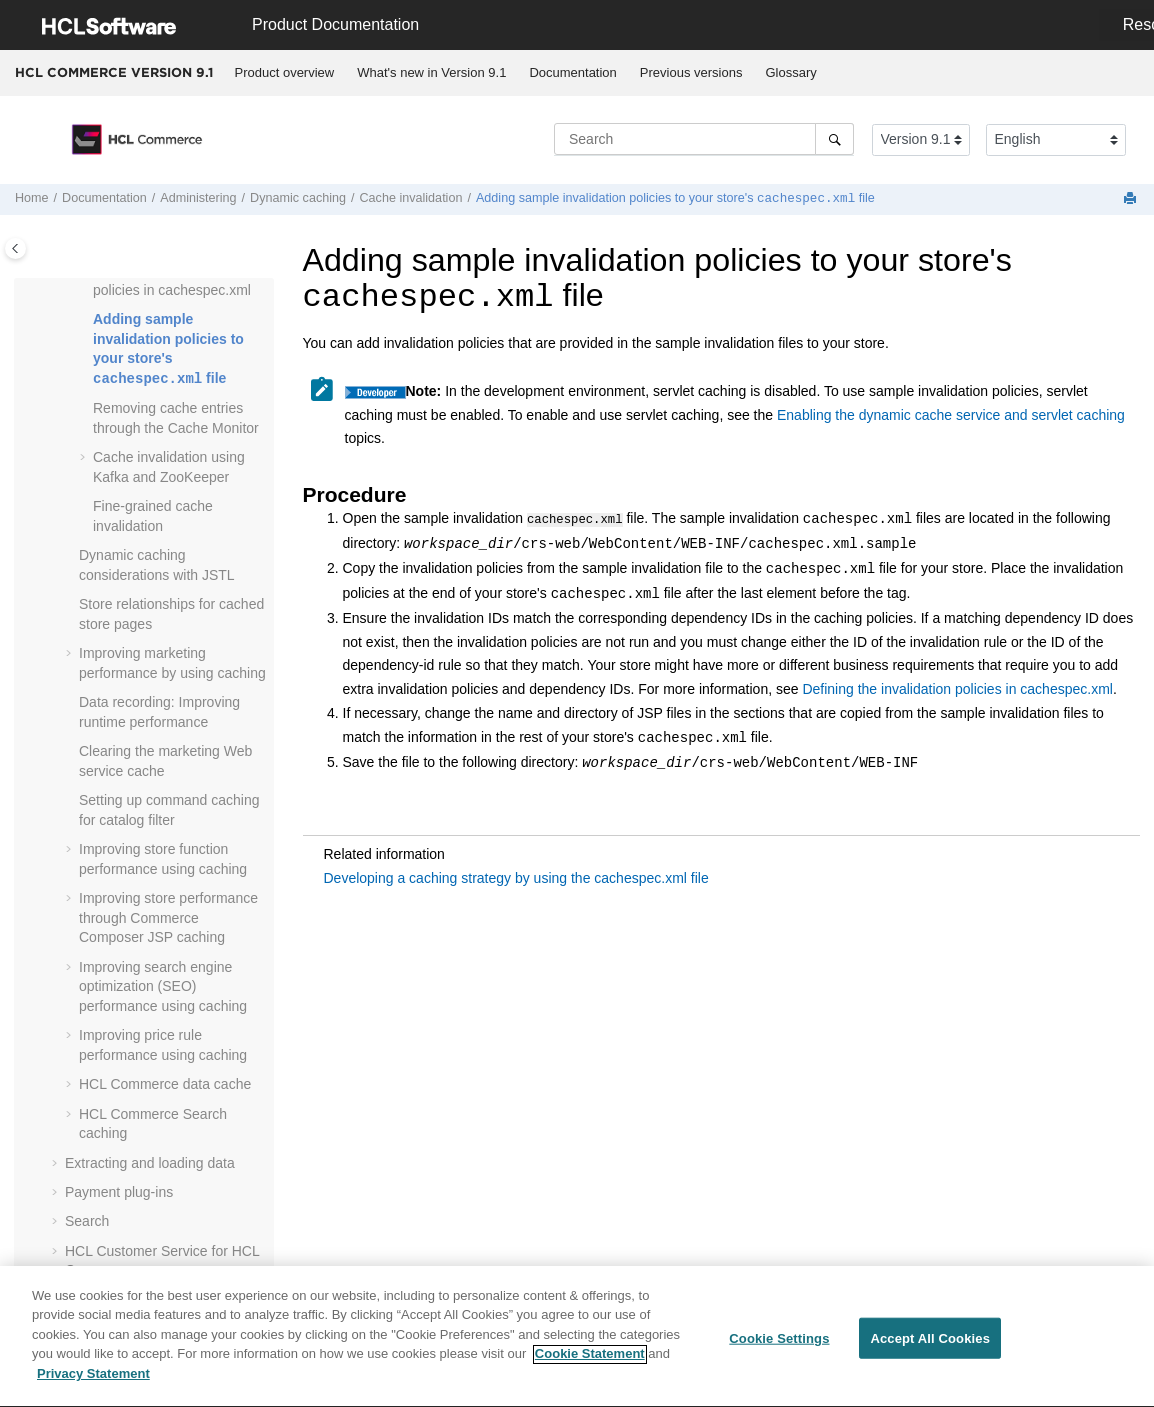 The image size is (1154, 1407). What do you see at coordinates (198, 199) in the screenshot?
I see `Administering` at bounding box center [198, 199].